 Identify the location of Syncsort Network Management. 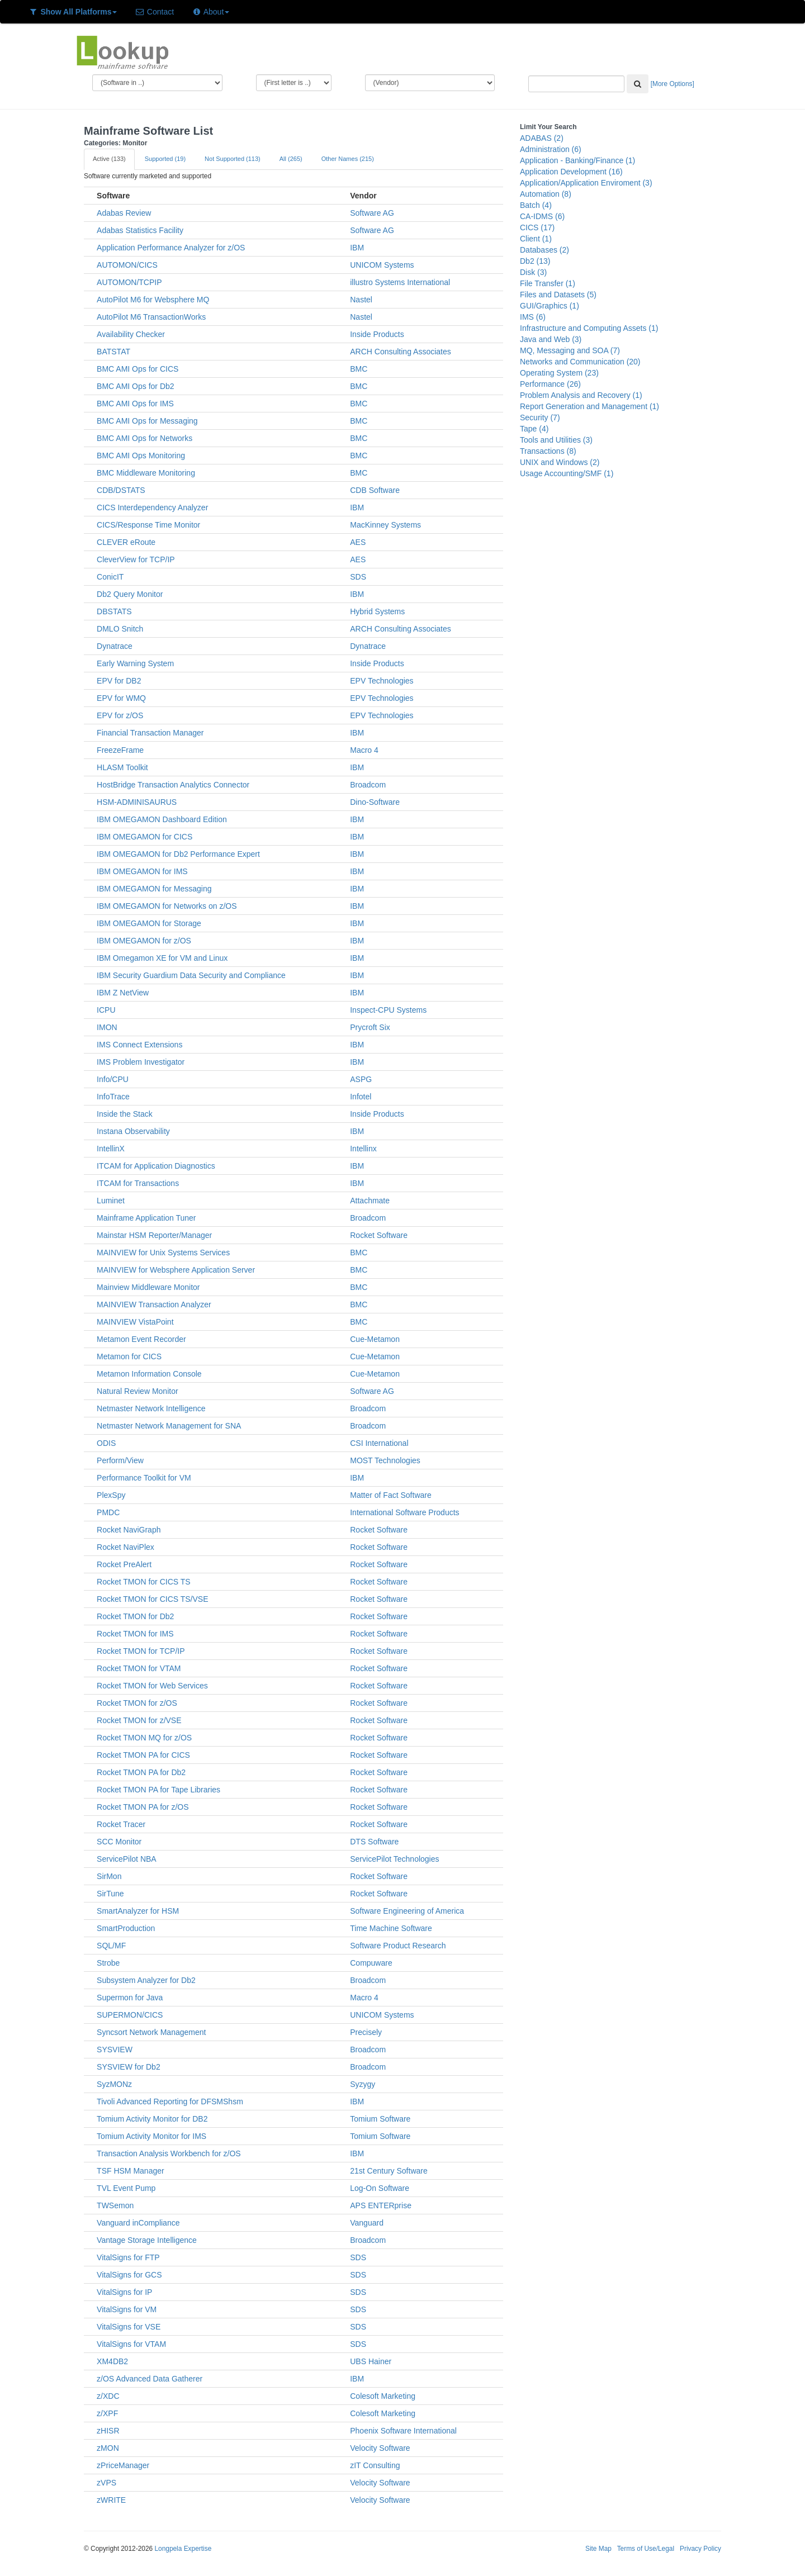
(151, 2032).